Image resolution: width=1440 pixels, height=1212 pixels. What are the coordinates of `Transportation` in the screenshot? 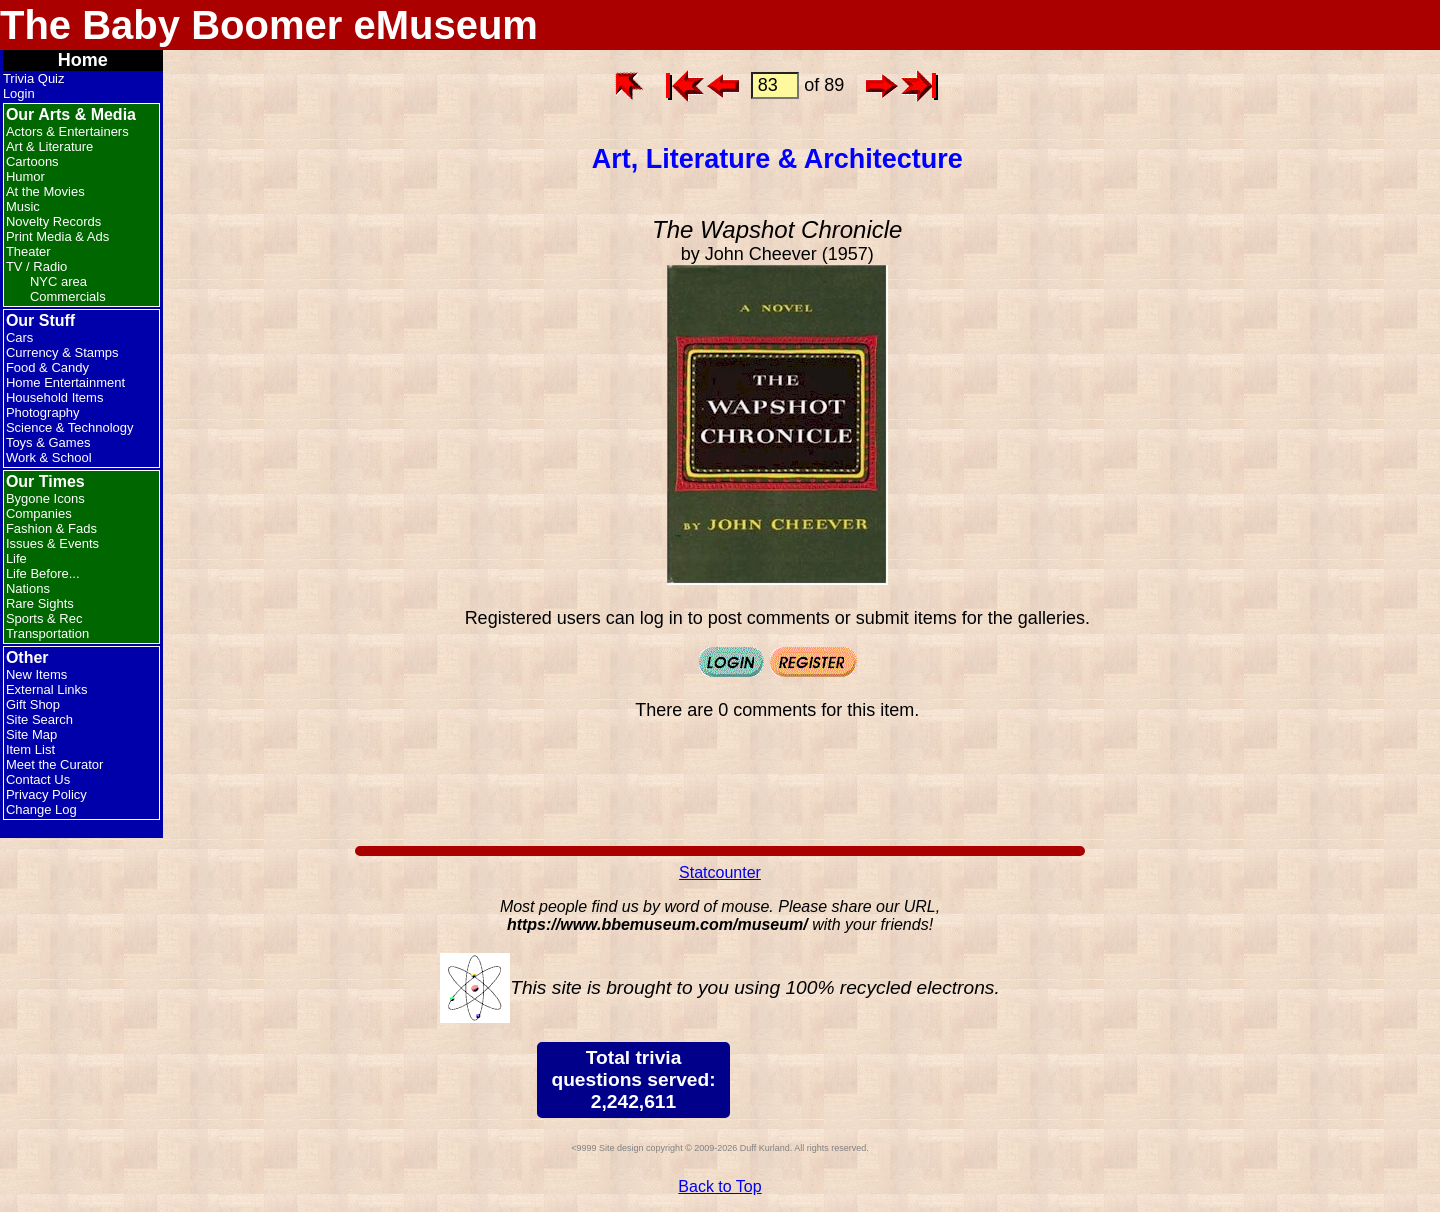 It's located at (47, 633).